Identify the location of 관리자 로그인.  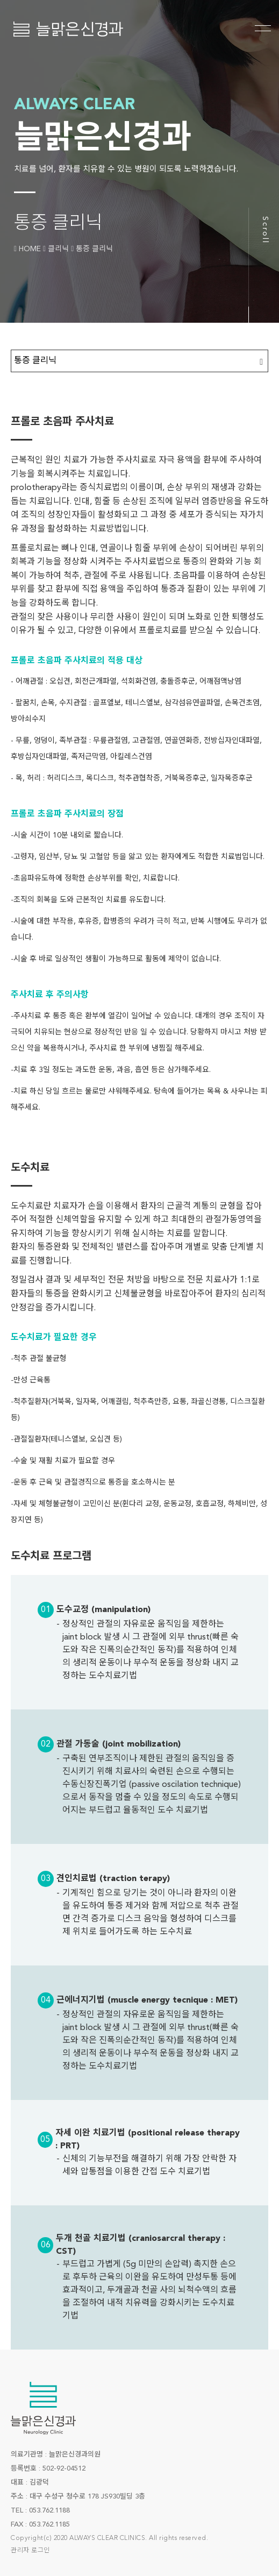
(30, 2550).